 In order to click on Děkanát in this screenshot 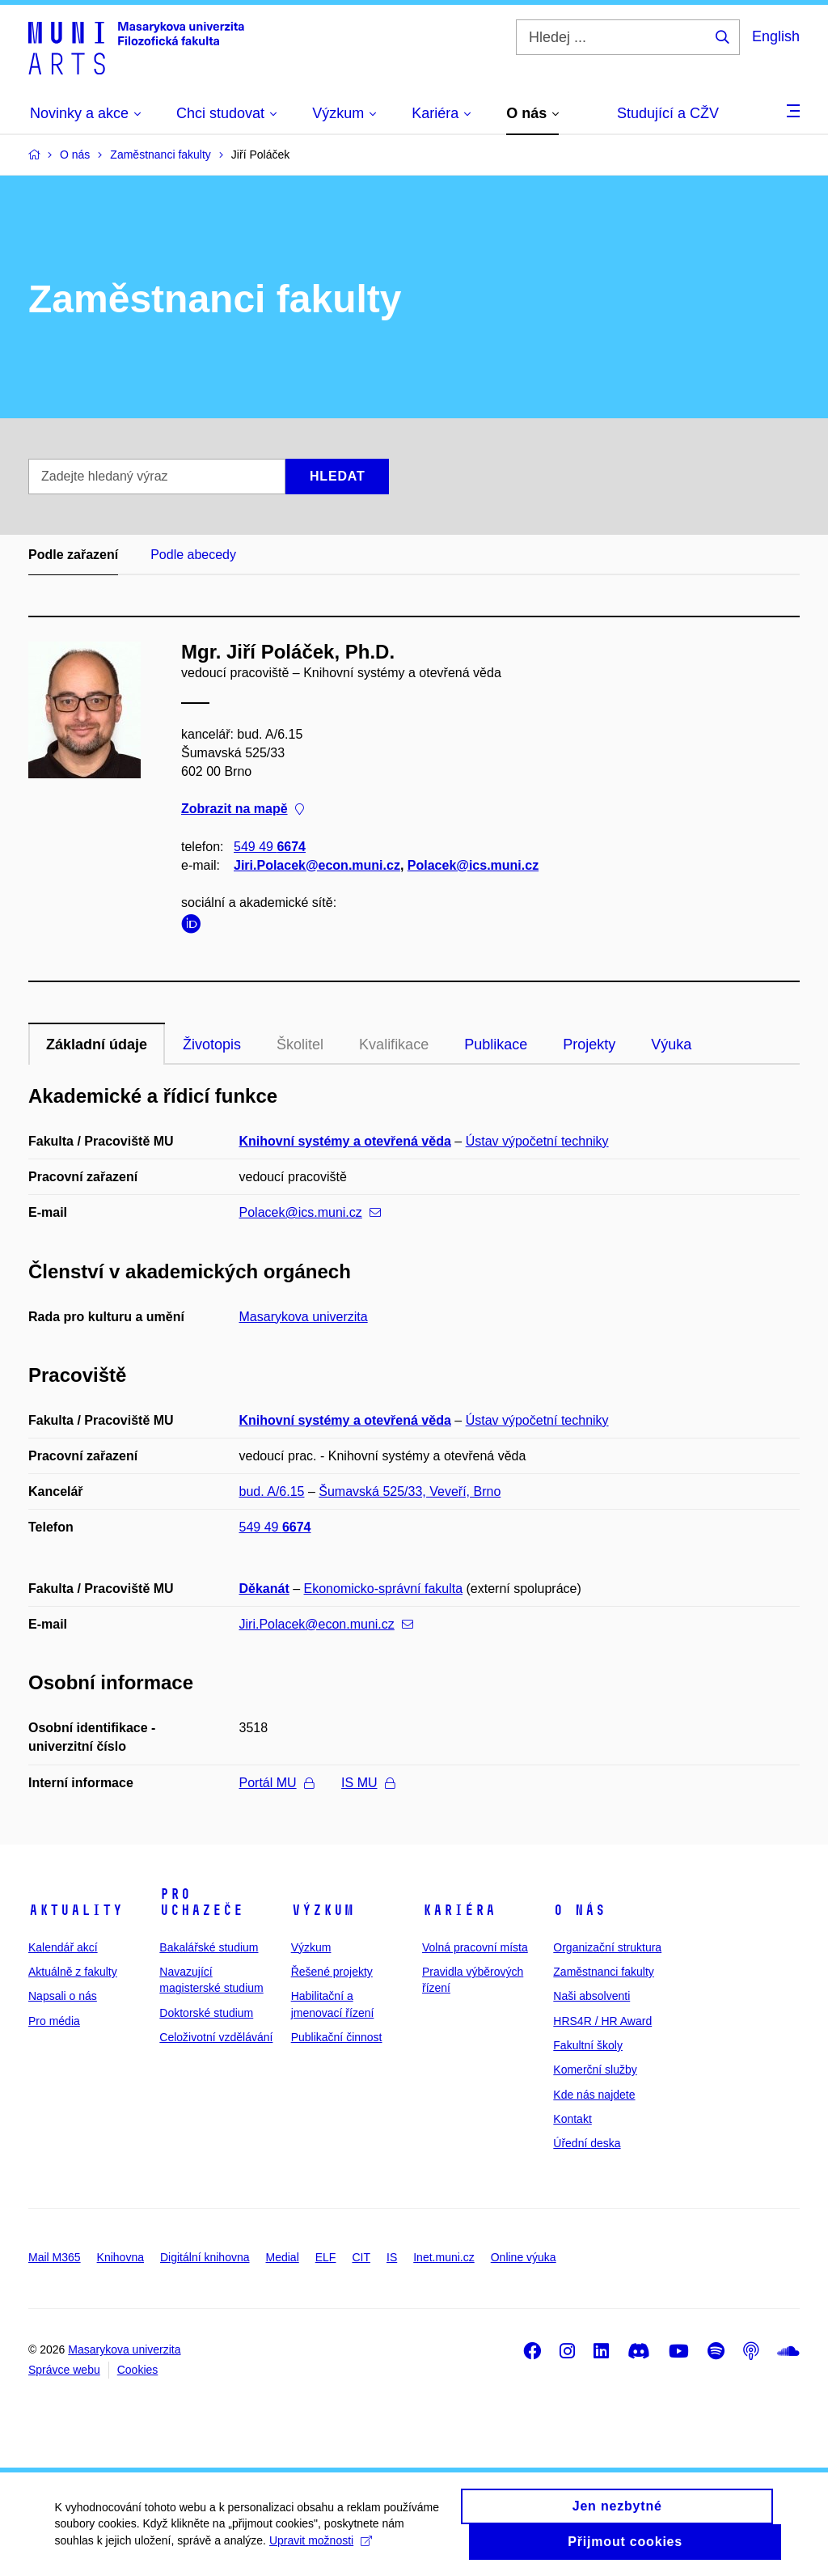, I will do `click(264, 1588)`.